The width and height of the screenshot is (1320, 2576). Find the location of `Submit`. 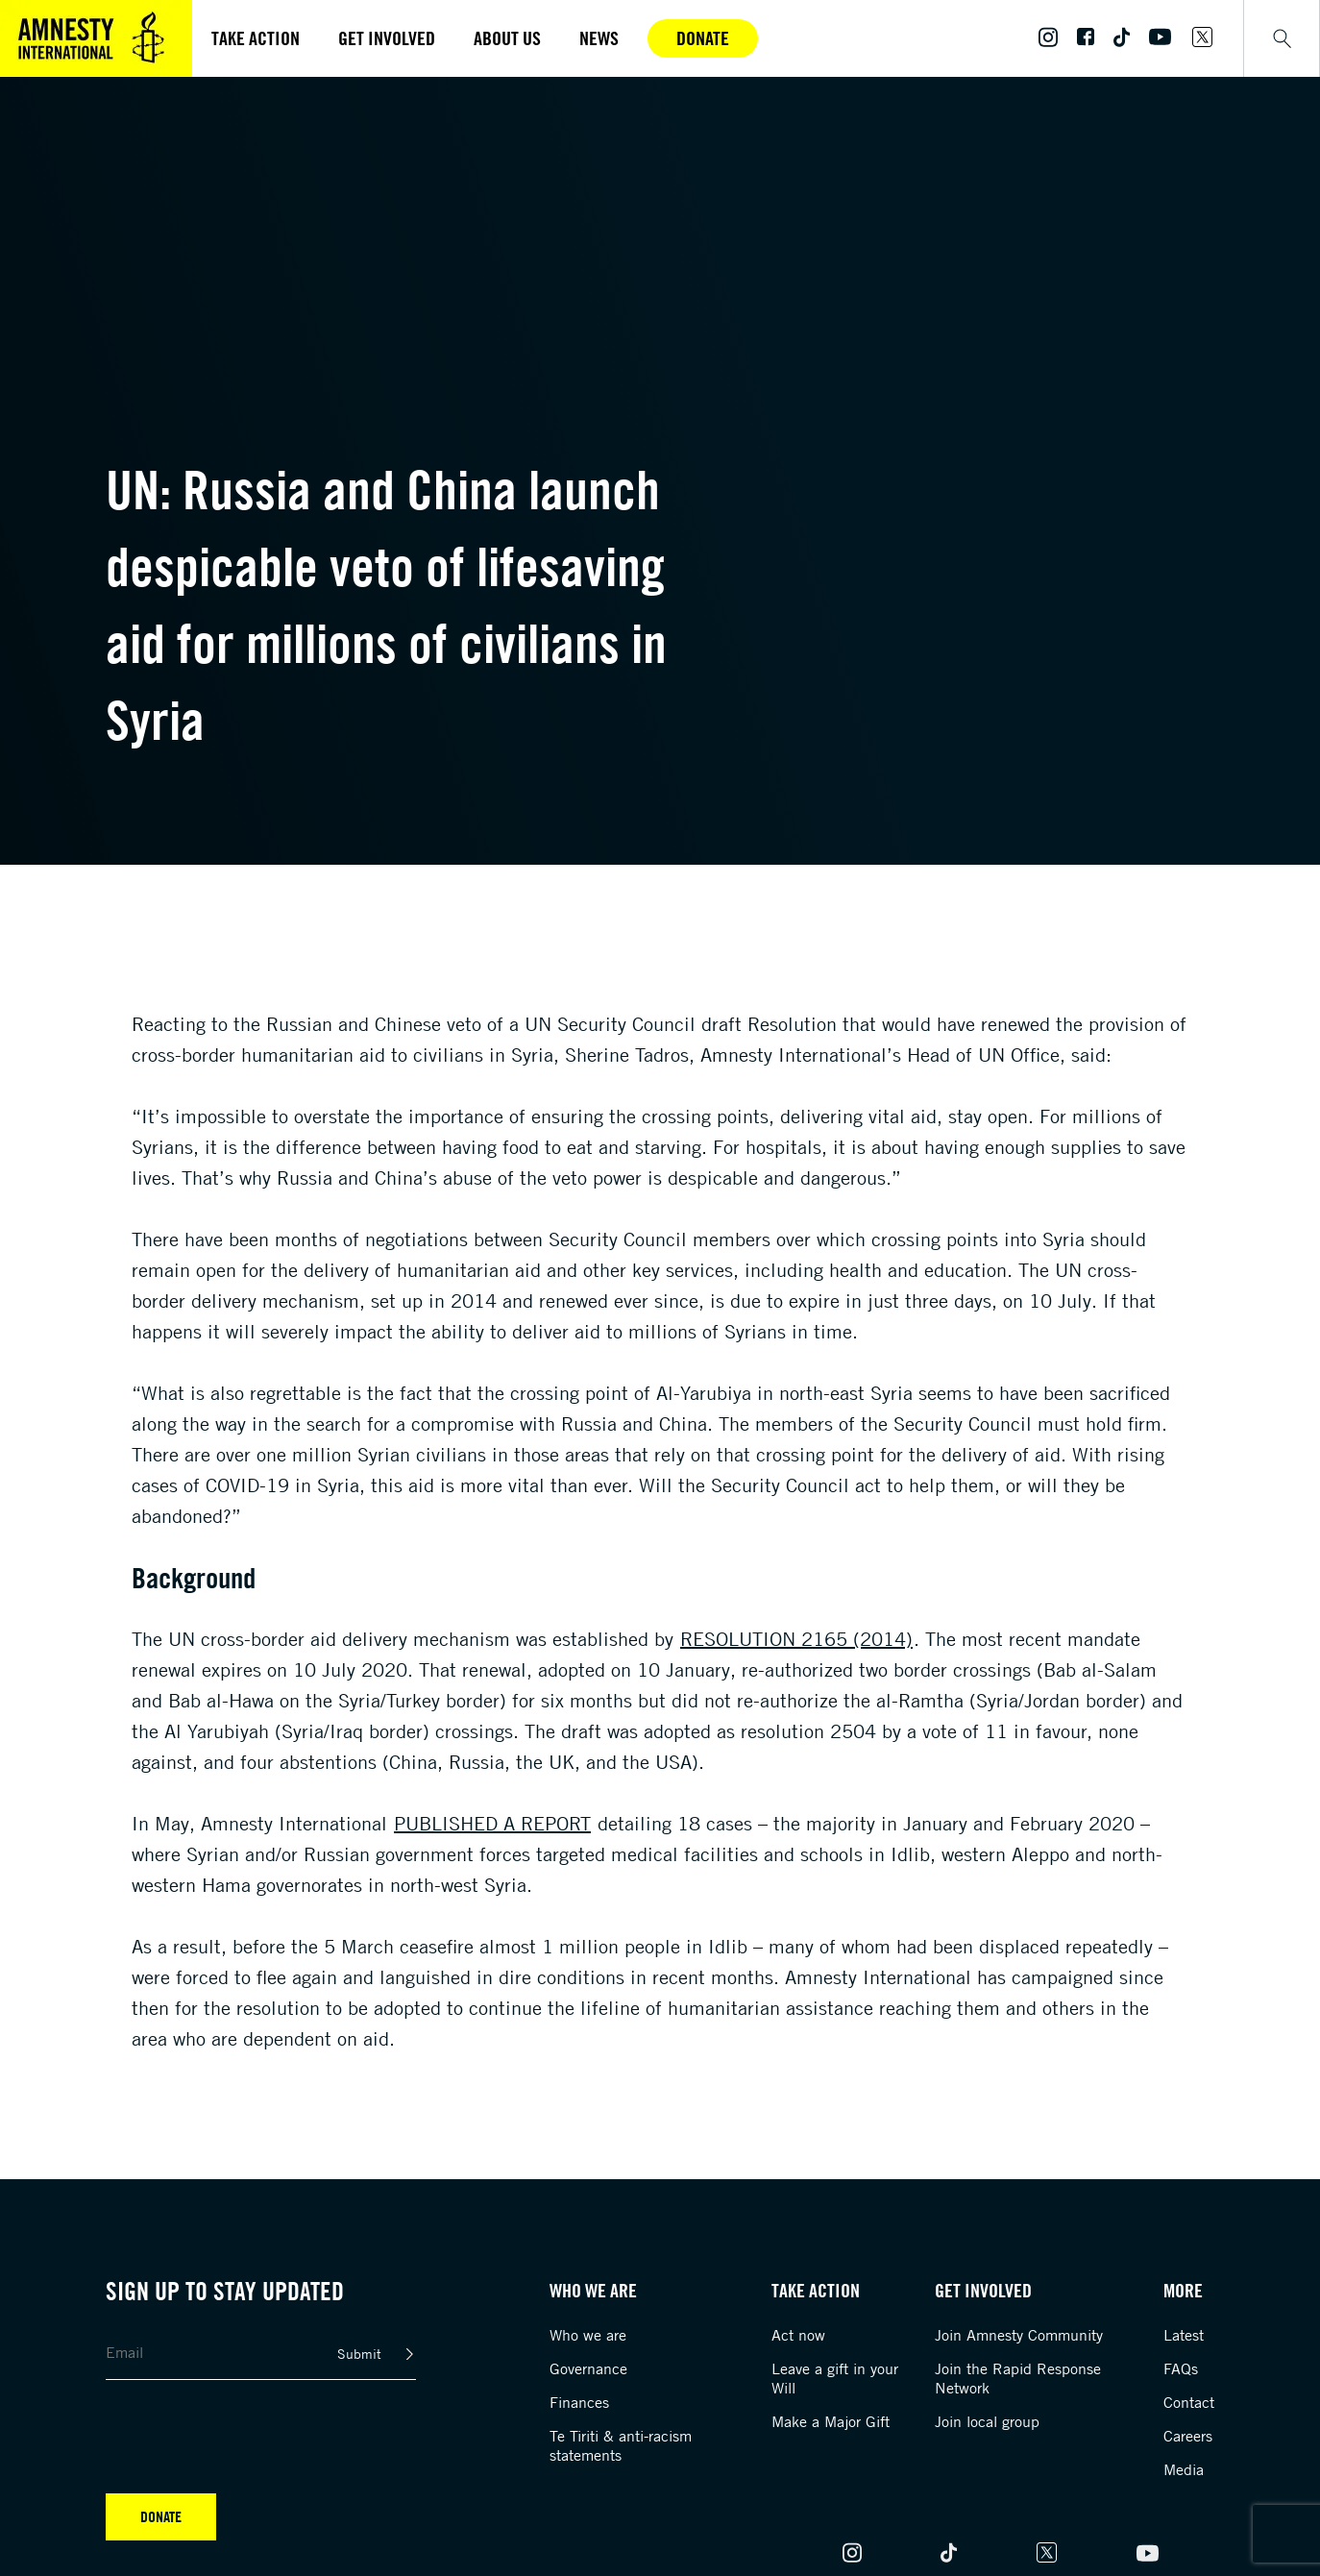

Submit is located at coordinates (359, 2353).